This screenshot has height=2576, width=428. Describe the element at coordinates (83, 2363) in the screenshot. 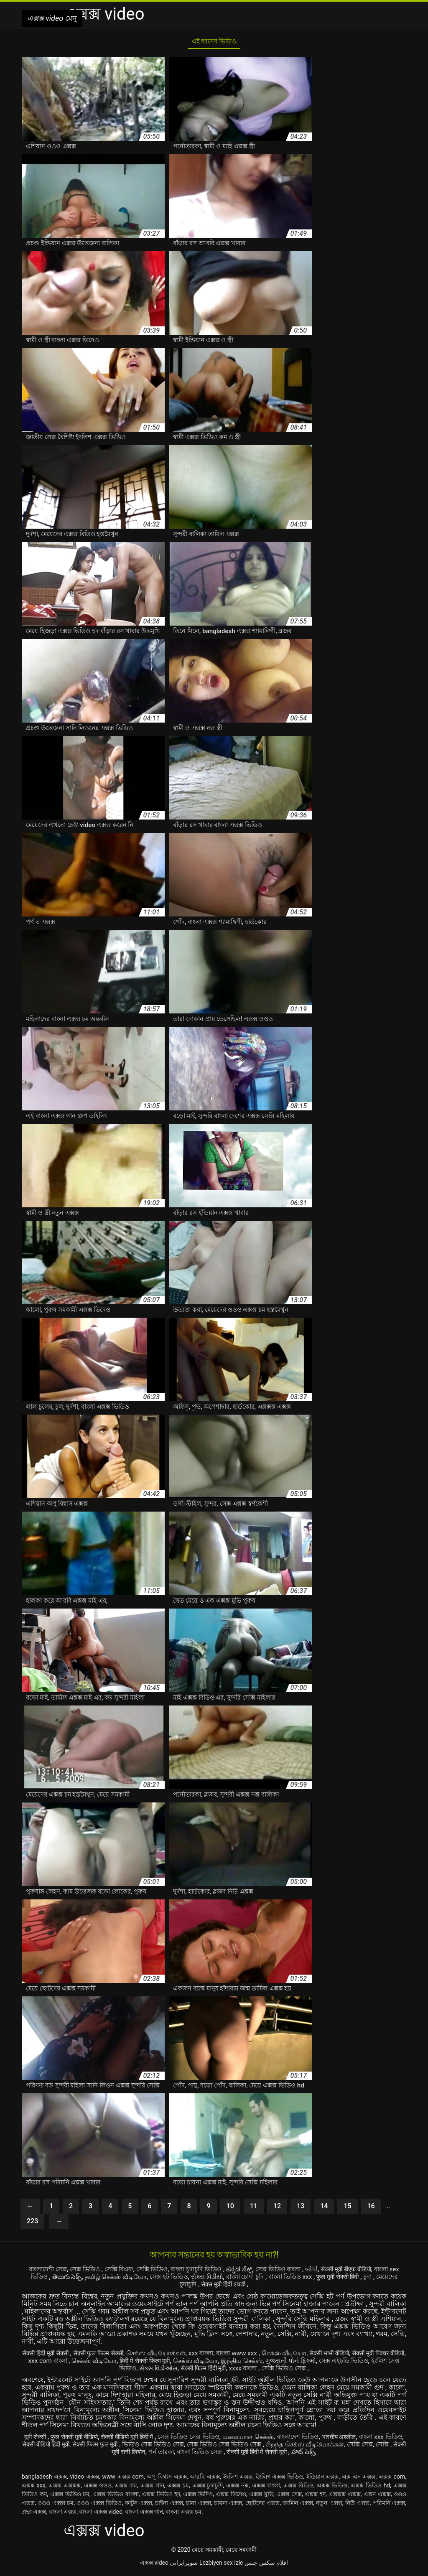

I see `xxx com বাংলা` at that location.